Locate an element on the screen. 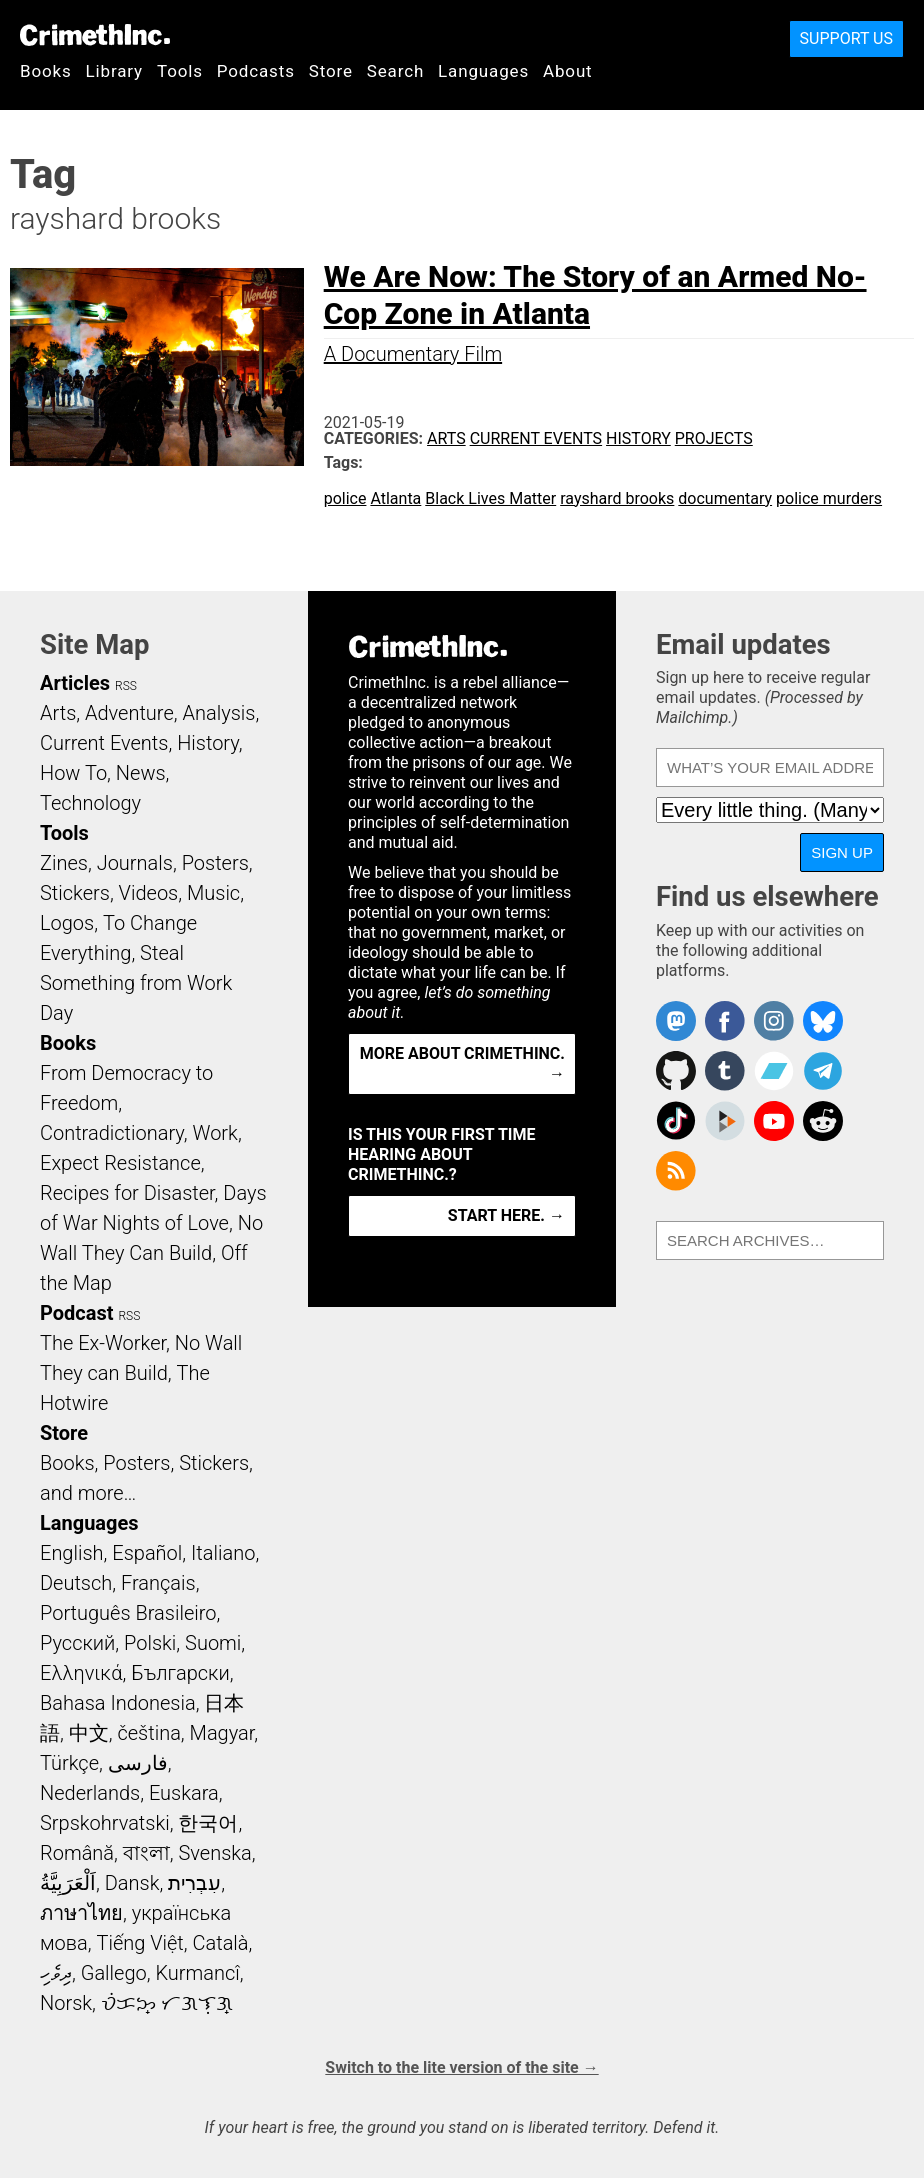  Crimethinc. on Instagram is located at coordinates (774, 1021).